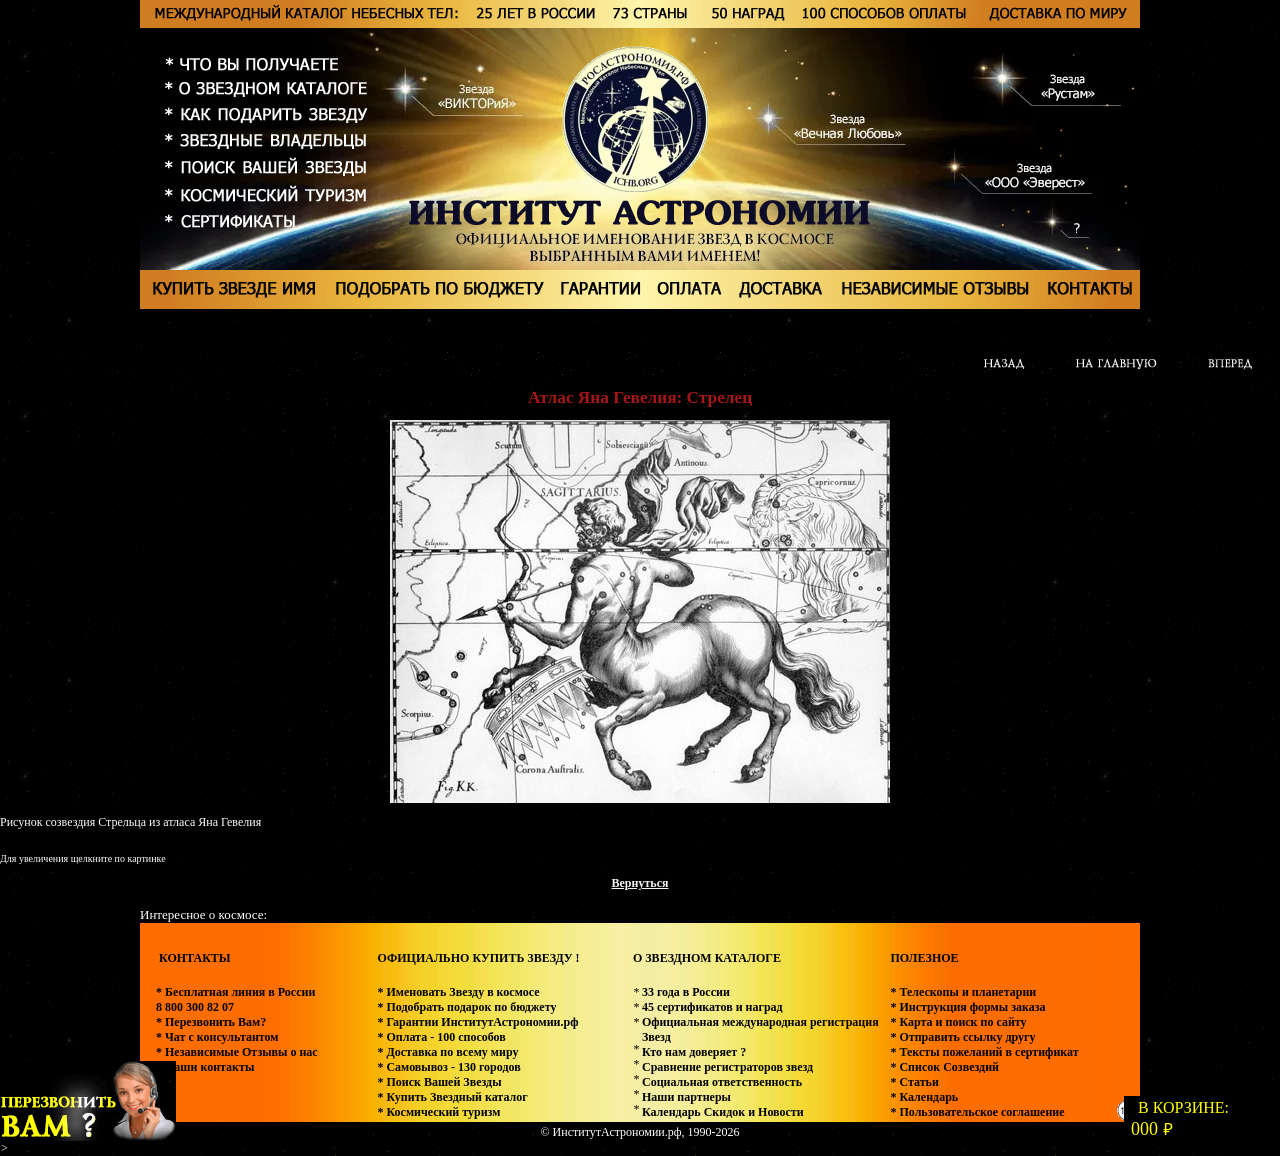 This screenshot has height=1156, width=1280. Describe the element at coordinates (694, 1052) in the screenshot. I see `Кто нам доверяет ?` at that location.